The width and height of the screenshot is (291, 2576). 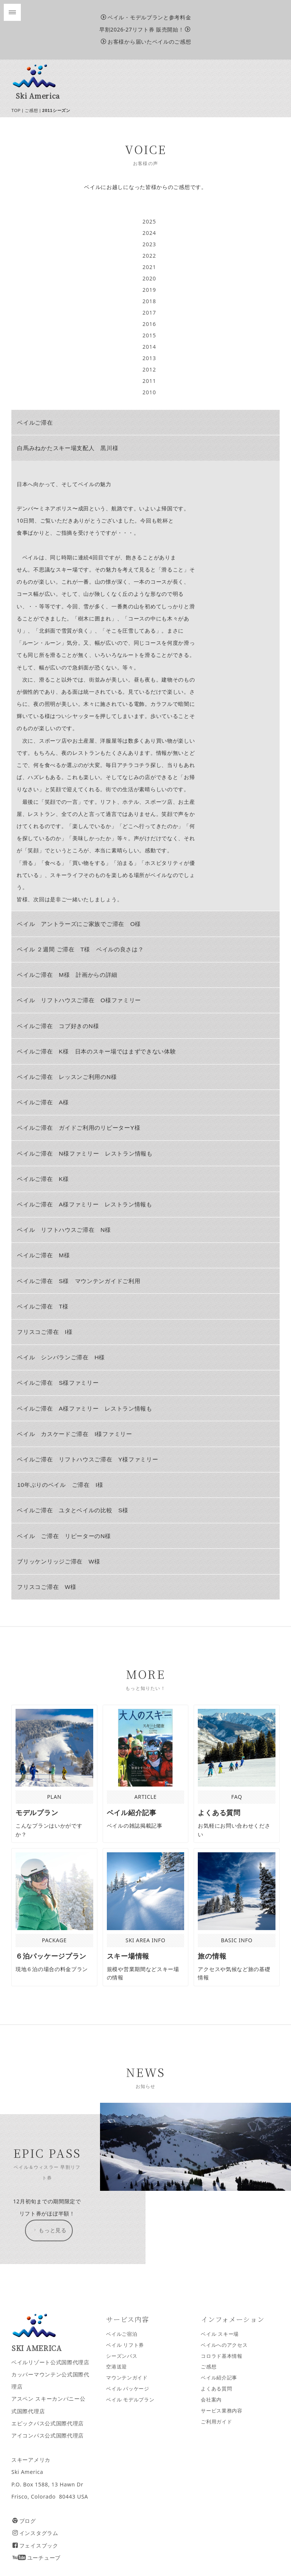 What do you see at coordinates (43, 1255) in the screenshot?
I see `ベイルご滞在 M様` at bounding box center [43, 1255].